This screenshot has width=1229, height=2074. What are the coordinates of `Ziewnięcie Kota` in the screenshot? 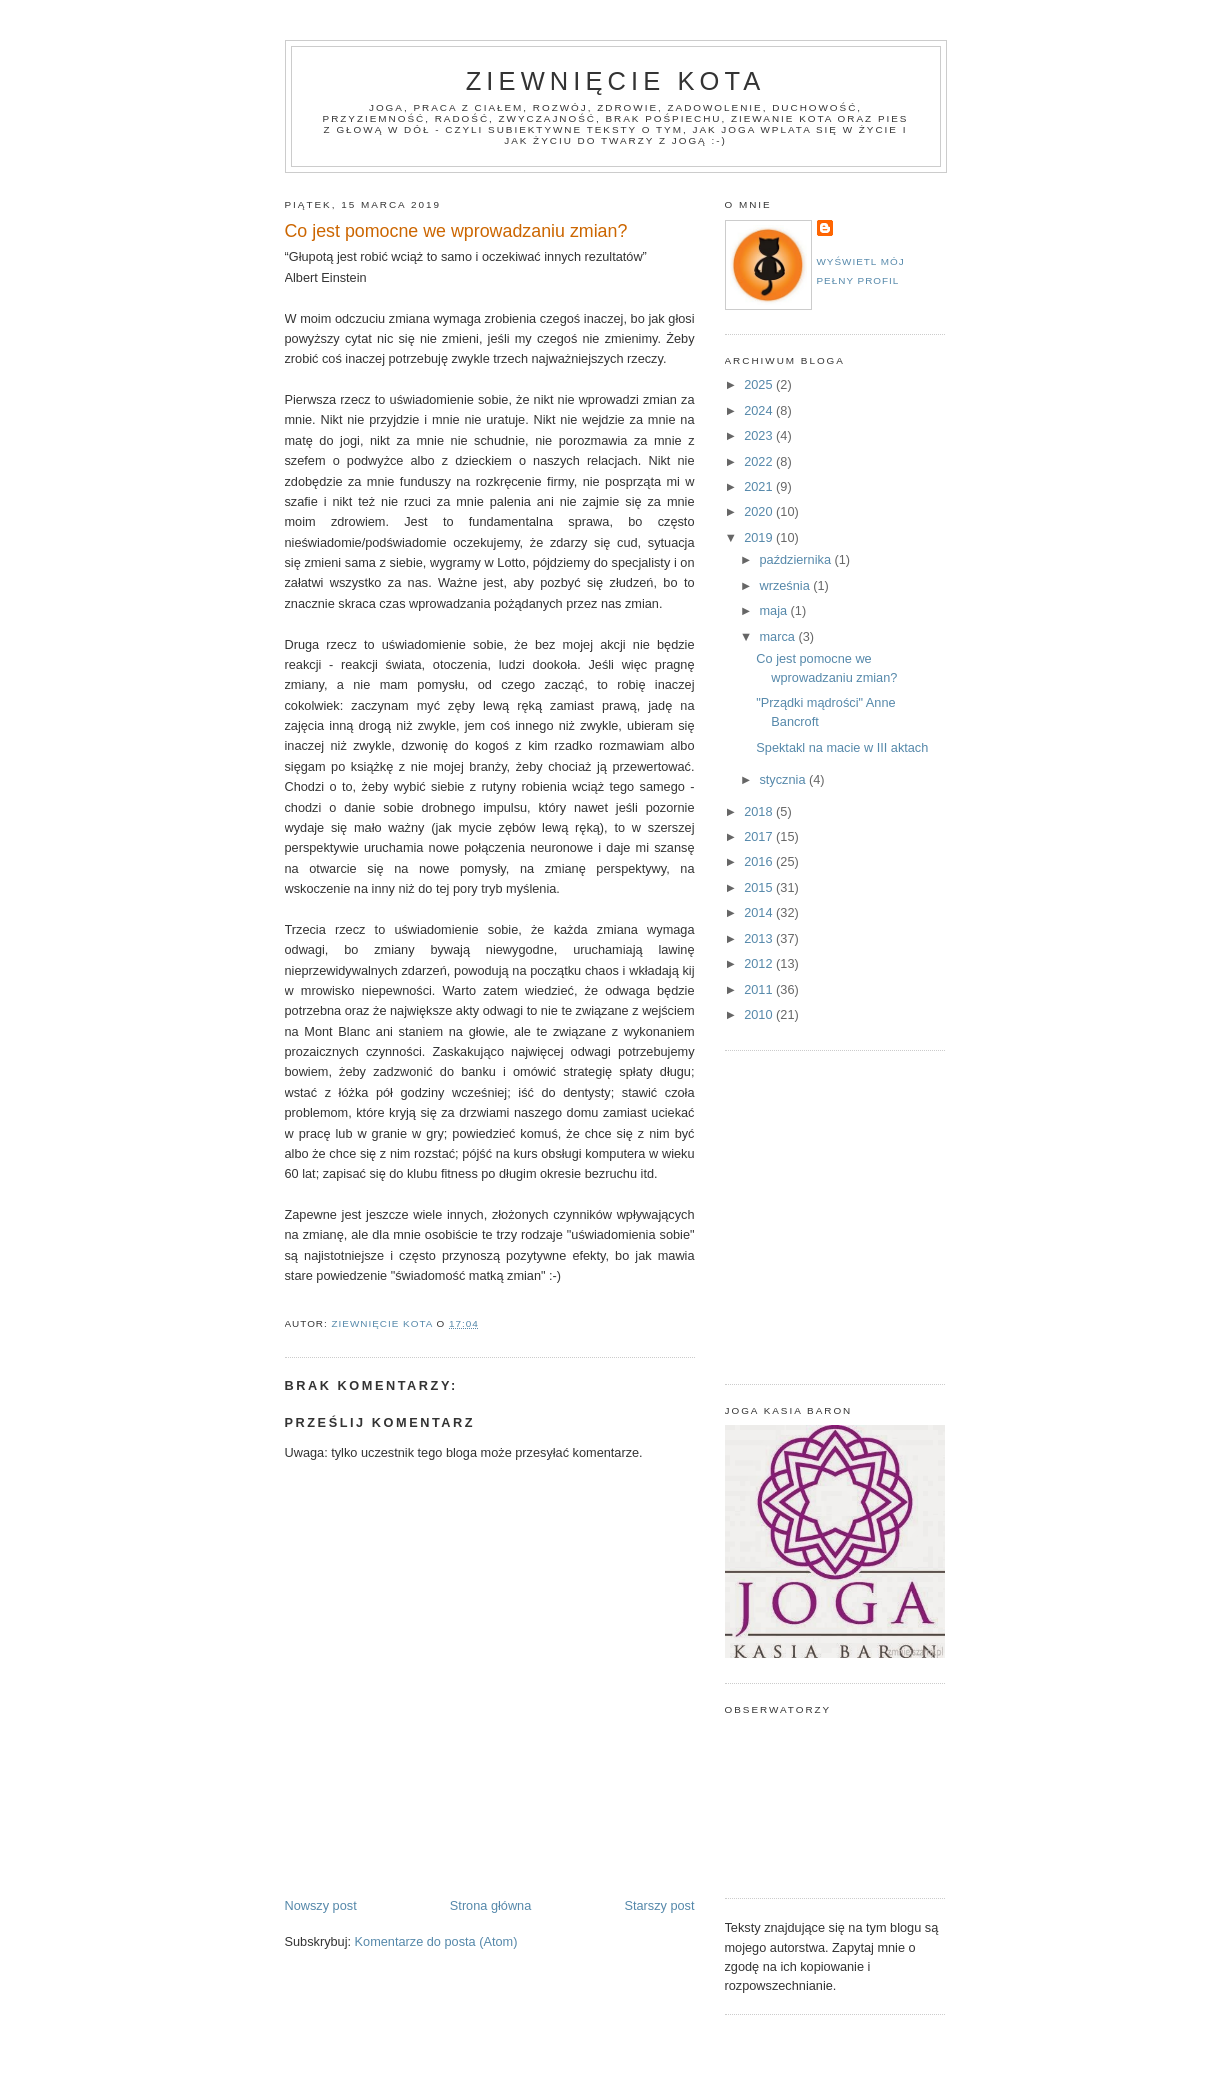 It's located at (616, 81).